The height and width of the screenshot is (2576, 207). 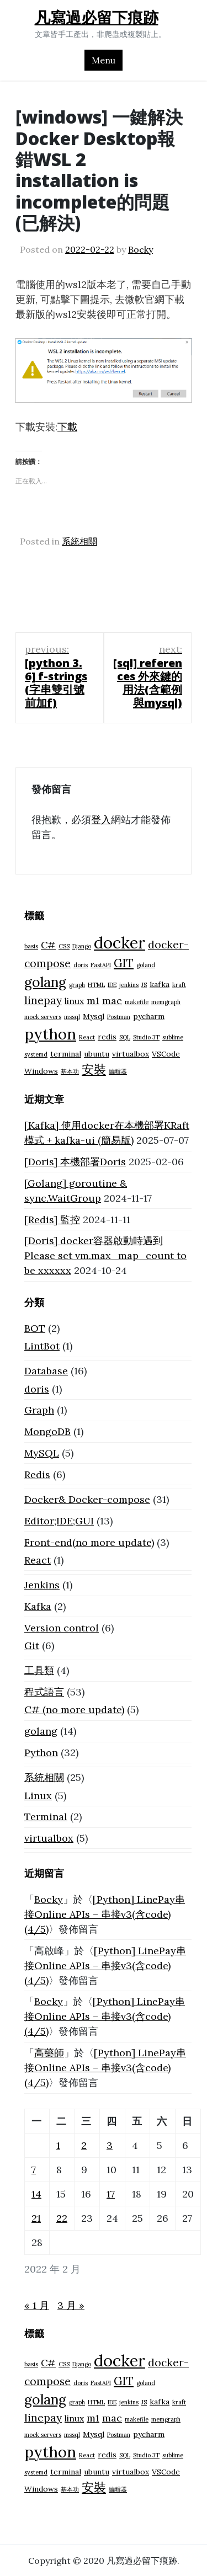 I want to click on 編輯器 [編輯器 (1 個項目)], so click(x=118, y=1071).